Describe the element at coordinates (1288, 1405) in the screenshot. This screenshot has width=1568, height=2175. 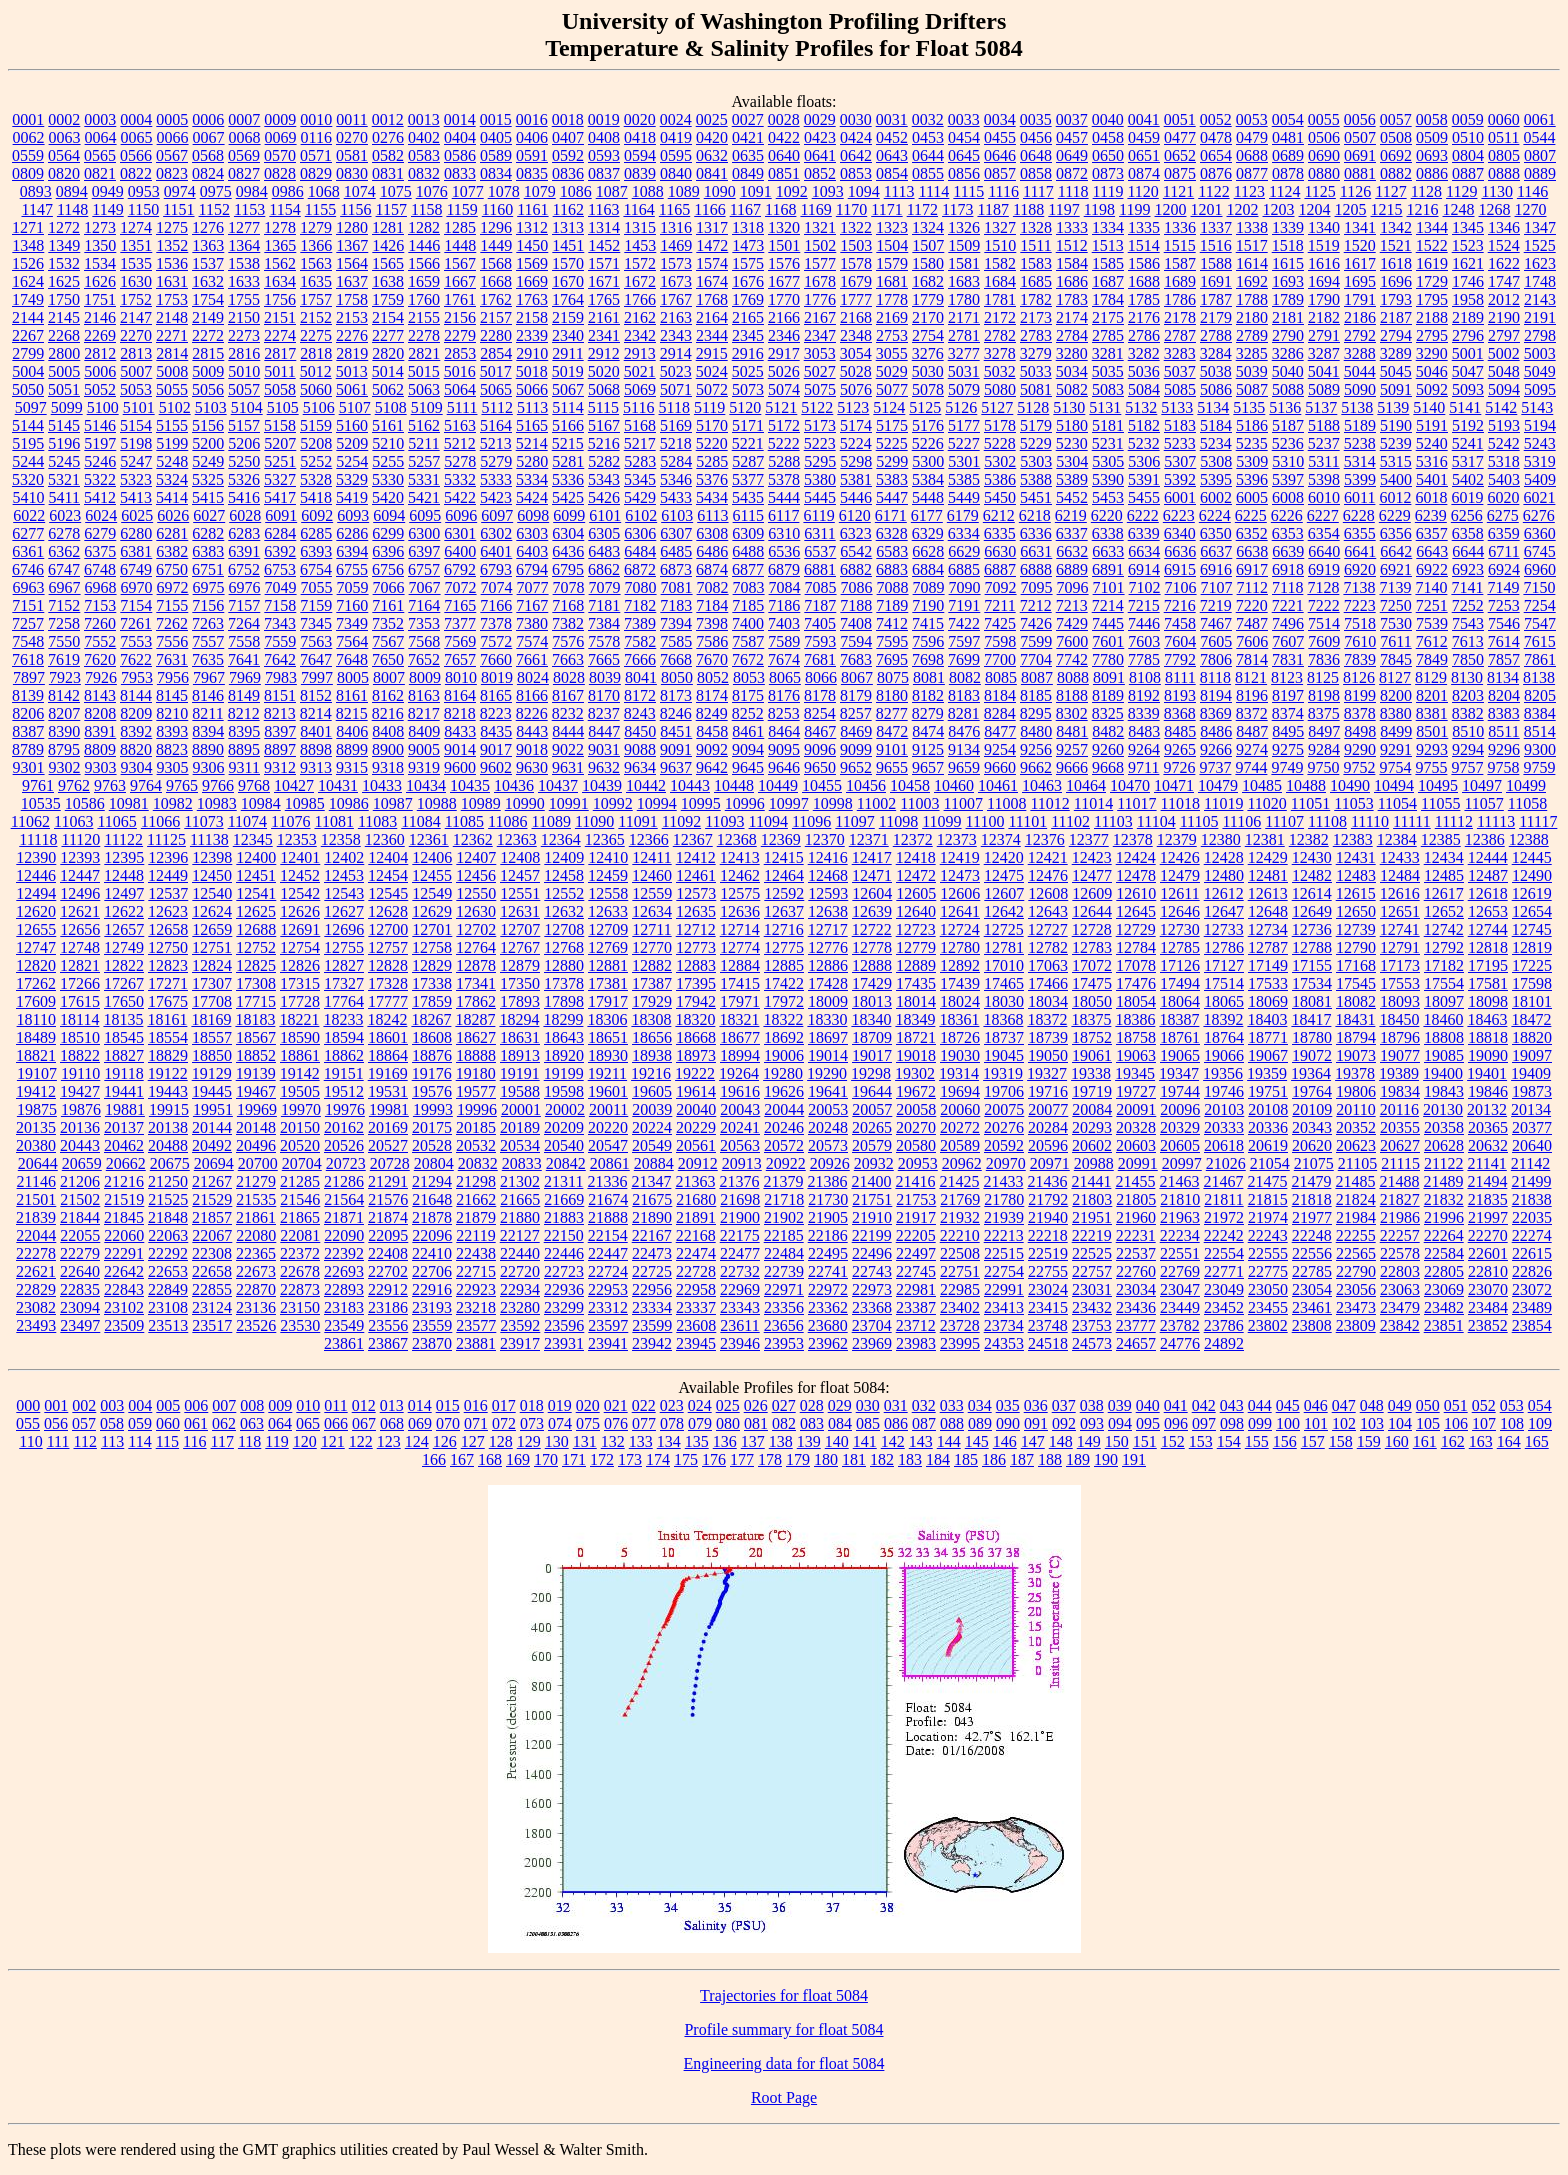
I see `045` at that location.